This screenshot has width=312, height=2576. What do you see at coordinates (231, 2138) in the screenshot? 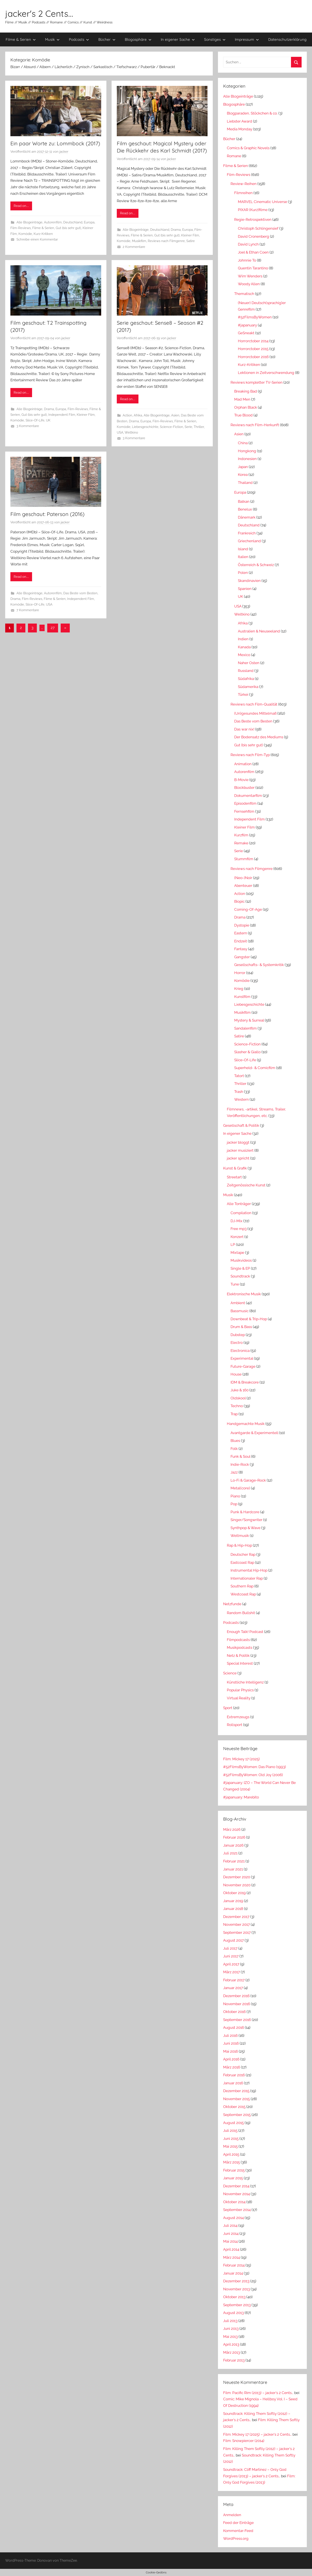
I see `Juni 2015` at bounding box center [231, 2138].